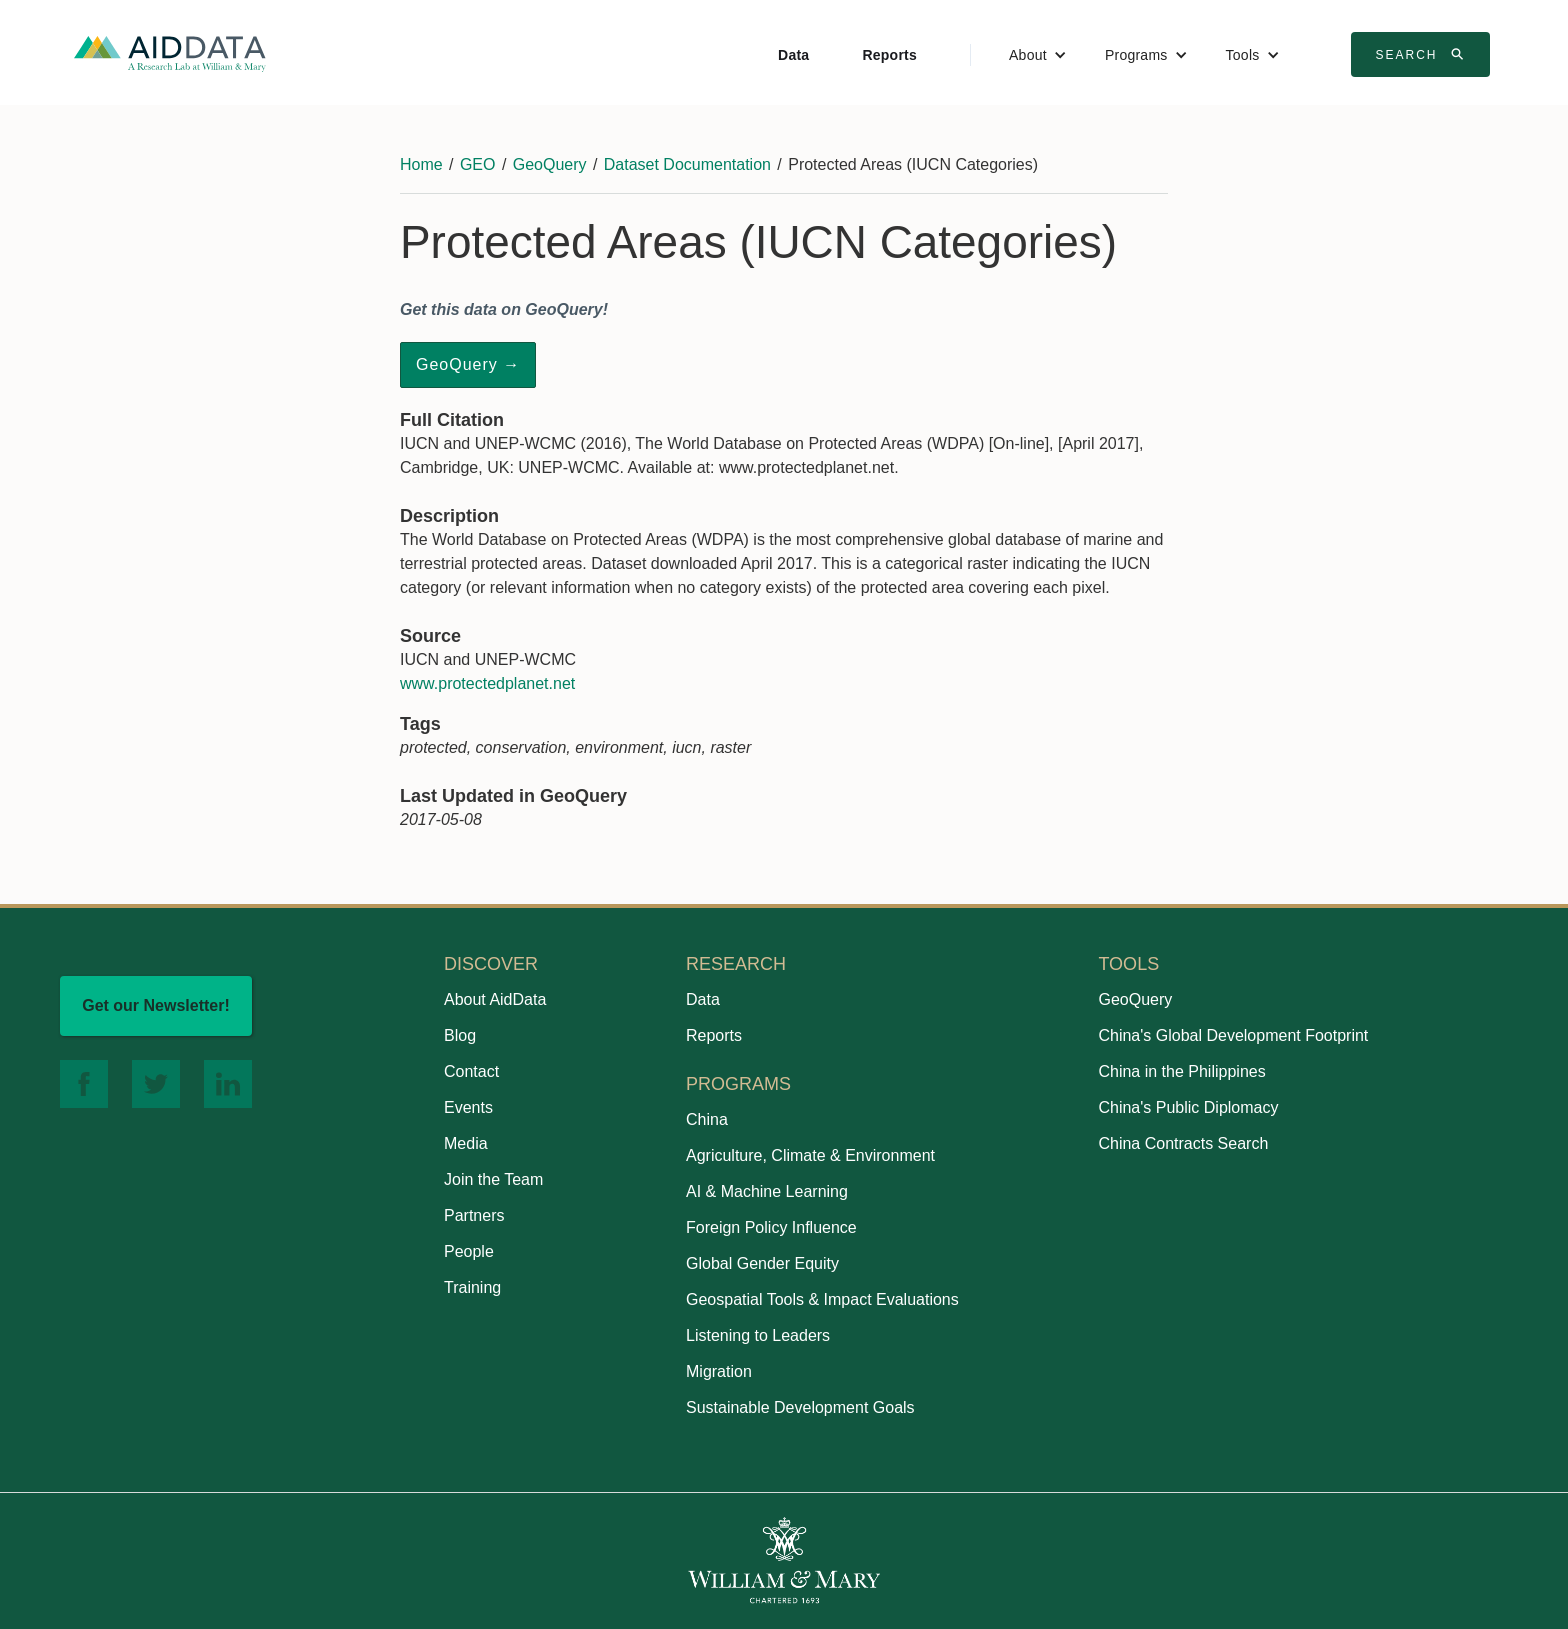 This screenshot has width=1568, height=1629. I want to click on Global Gender Equity, so click(762, 1263).